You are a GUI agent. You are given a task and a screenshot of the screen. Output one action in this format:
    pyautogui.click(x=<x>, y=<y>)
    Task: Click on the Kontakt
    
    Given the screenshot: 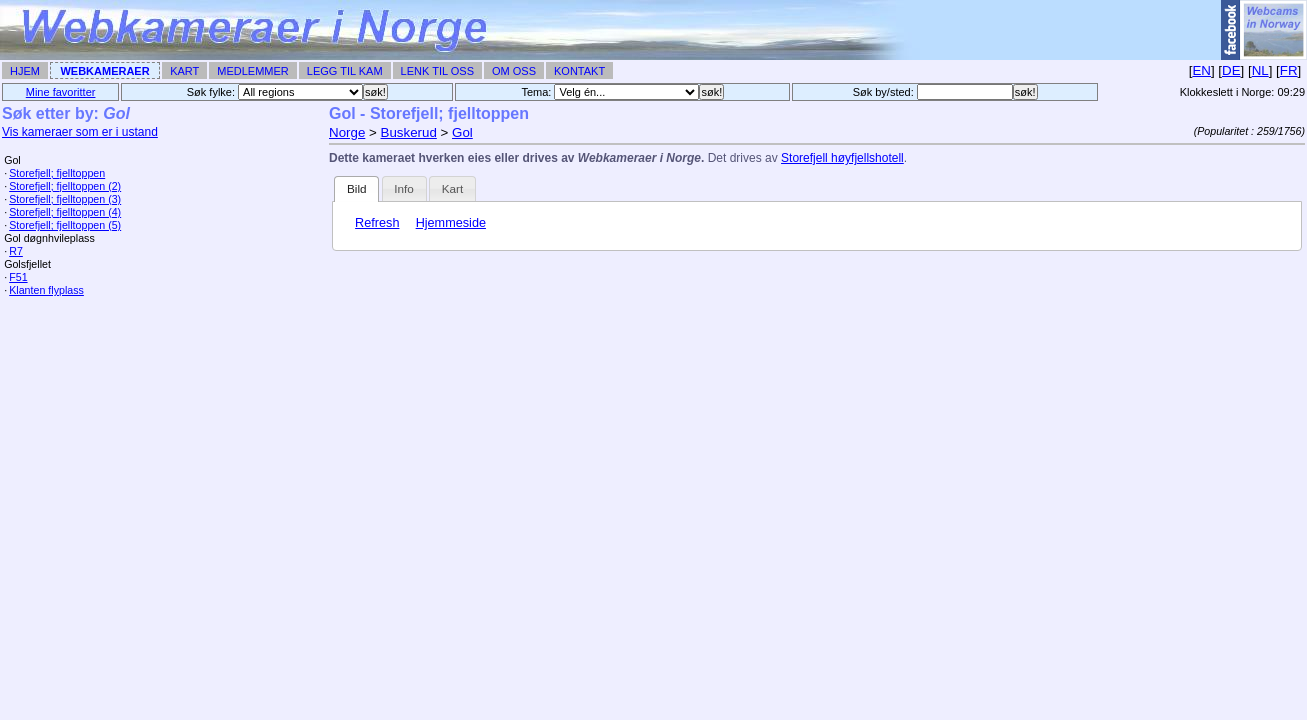 What is the action you would take?
    pyautogui.click(x=579, y=71)
    